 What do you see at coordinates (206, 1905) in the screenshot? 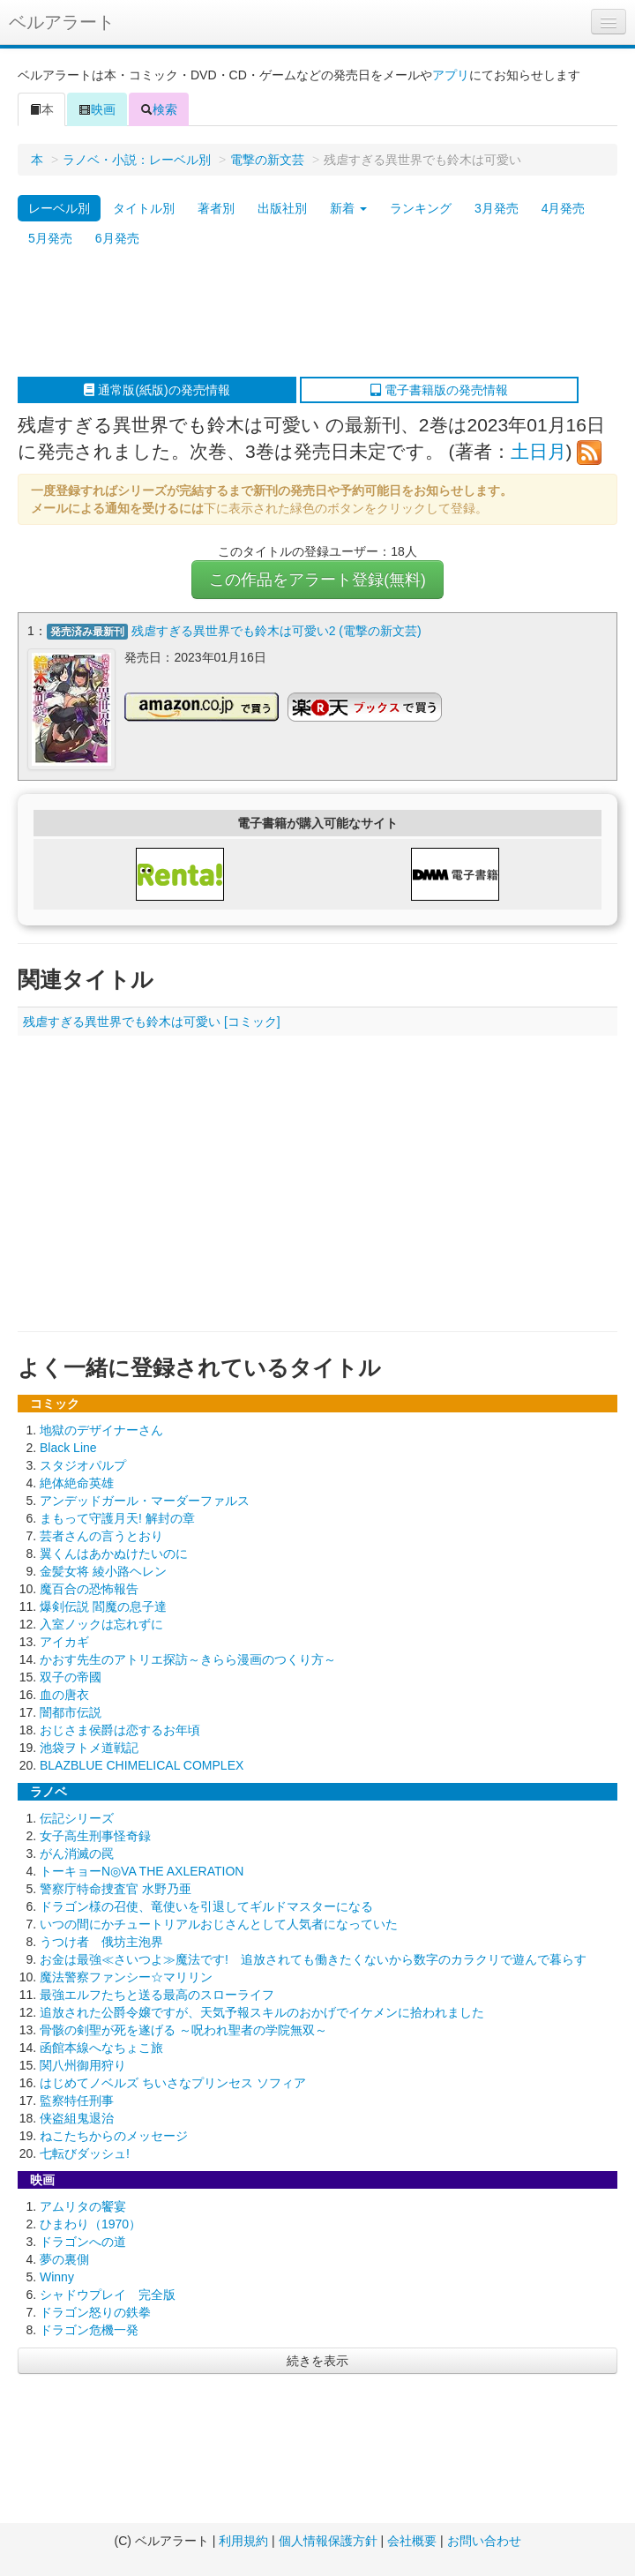
I see `ドラゴン様の召使、竜使いを引退してギルドマスターになる` at bounding box center [206, 1905].